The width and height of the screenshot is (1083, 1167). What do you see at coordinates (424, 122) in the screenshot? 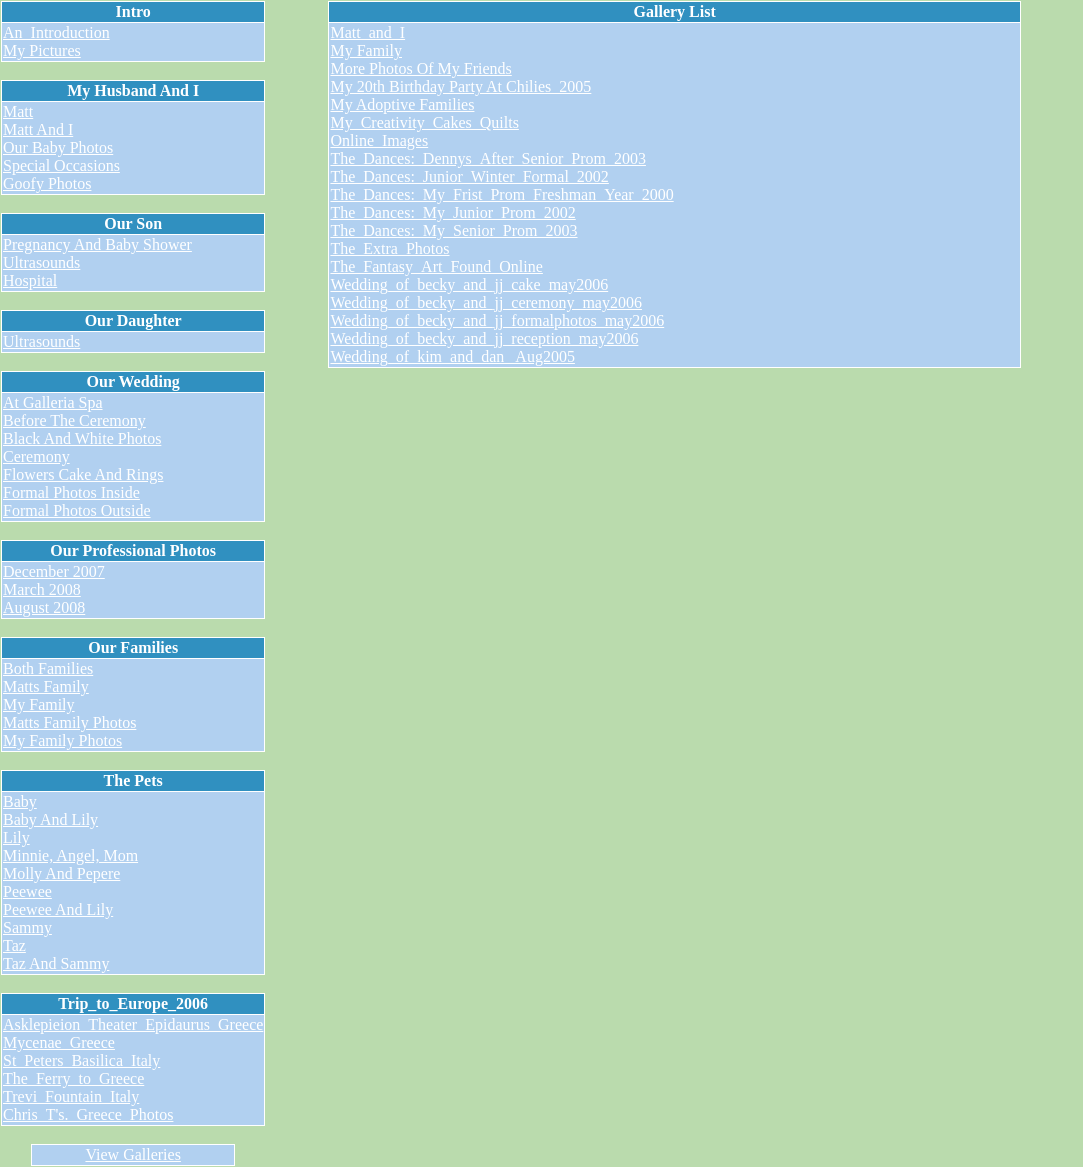
I see `My_Creativity_Cakes_Quilts` at bounding box center [424, 122].